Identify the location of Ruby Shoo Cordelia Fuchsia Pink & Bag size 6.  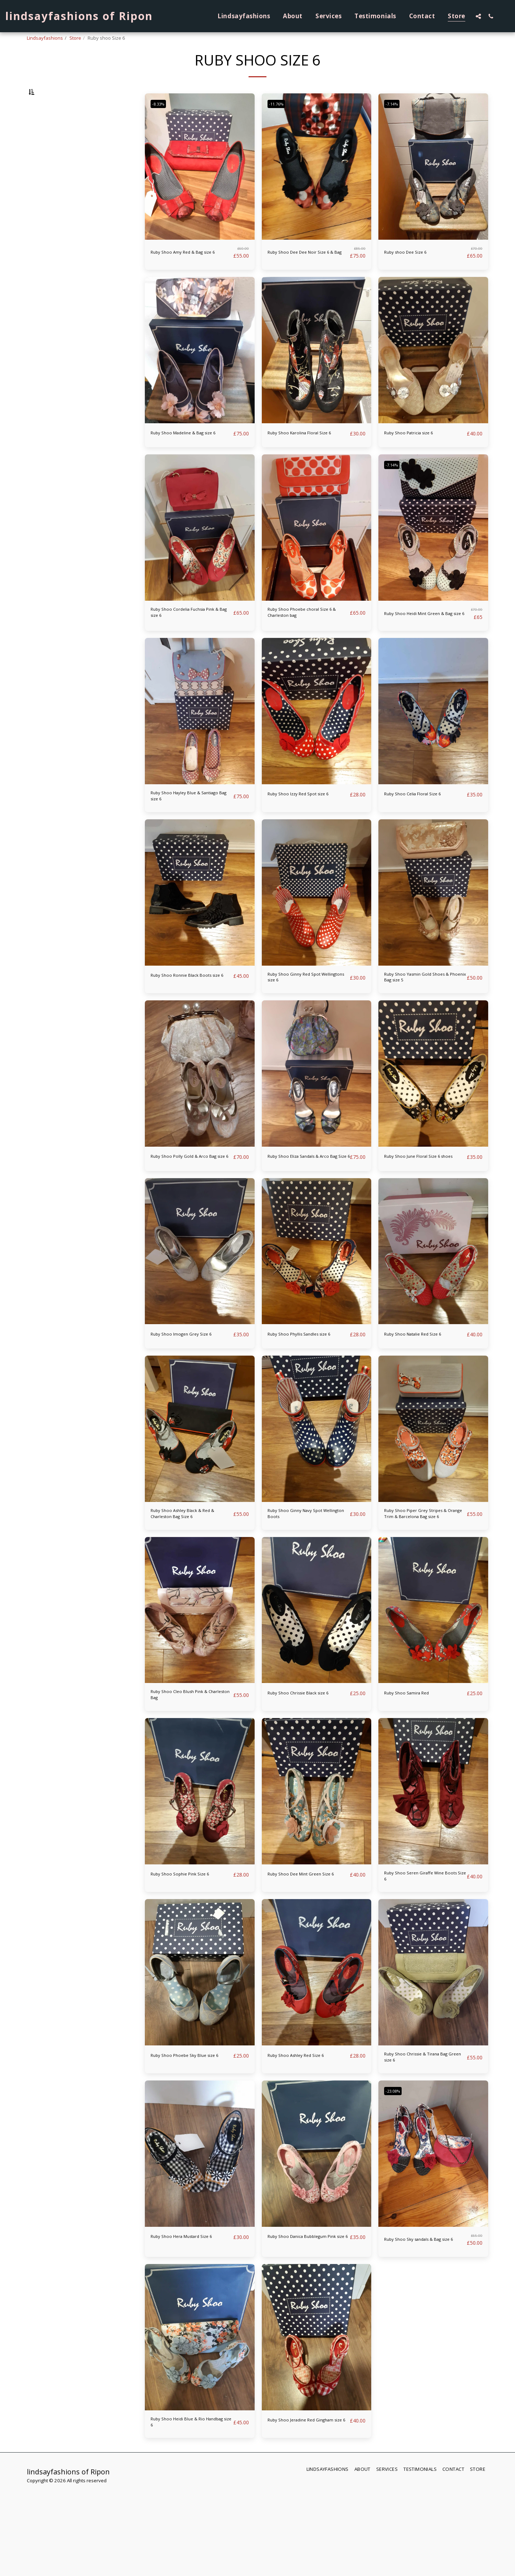
(189, 646).